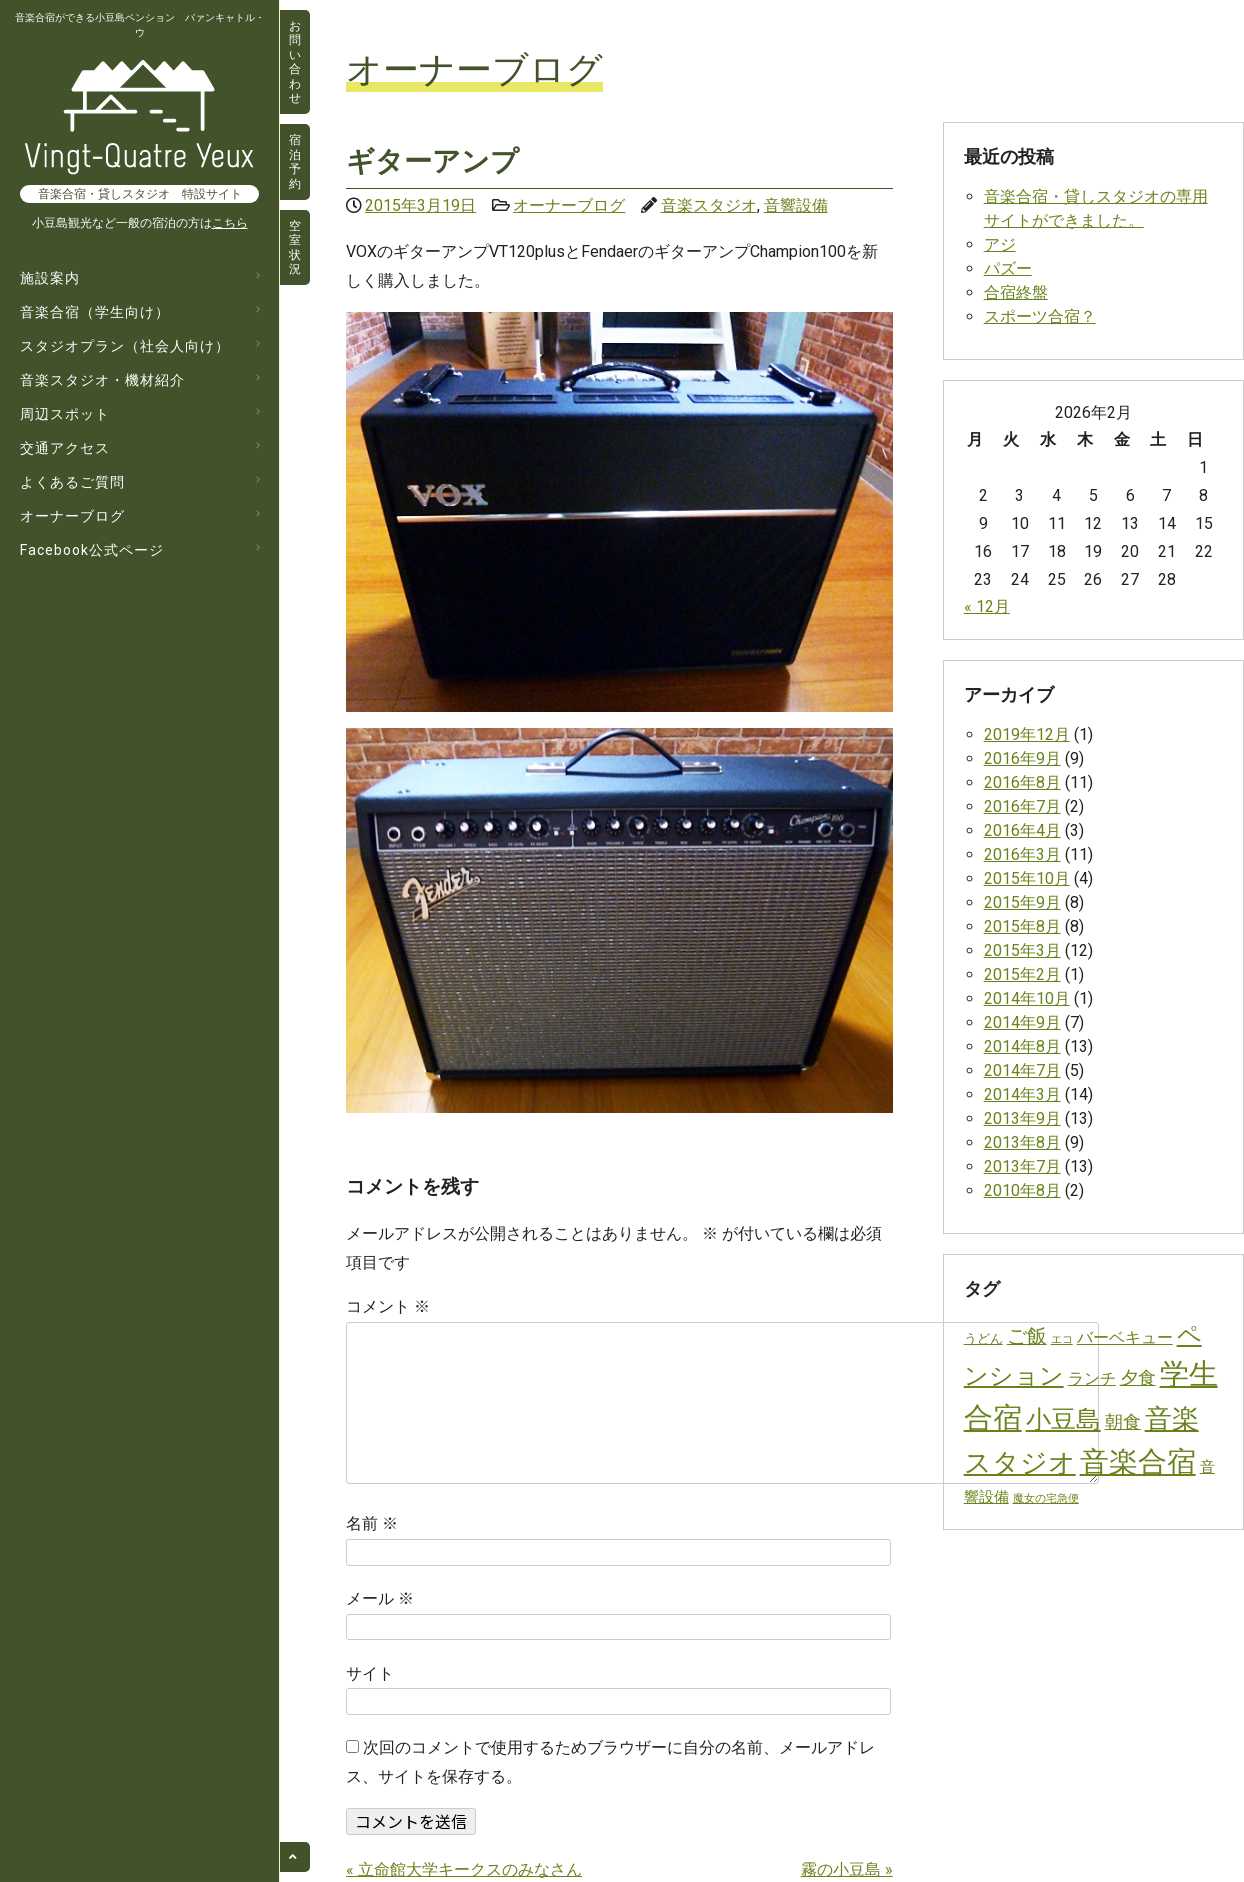 The height and width of the screenshot is (1882, 1244). What do you see at coordinates (1063, 1419) in the screenshot?
I see `小豆島 [小豆島 (53個の項目)]` at bounding box center [1063, 1419].